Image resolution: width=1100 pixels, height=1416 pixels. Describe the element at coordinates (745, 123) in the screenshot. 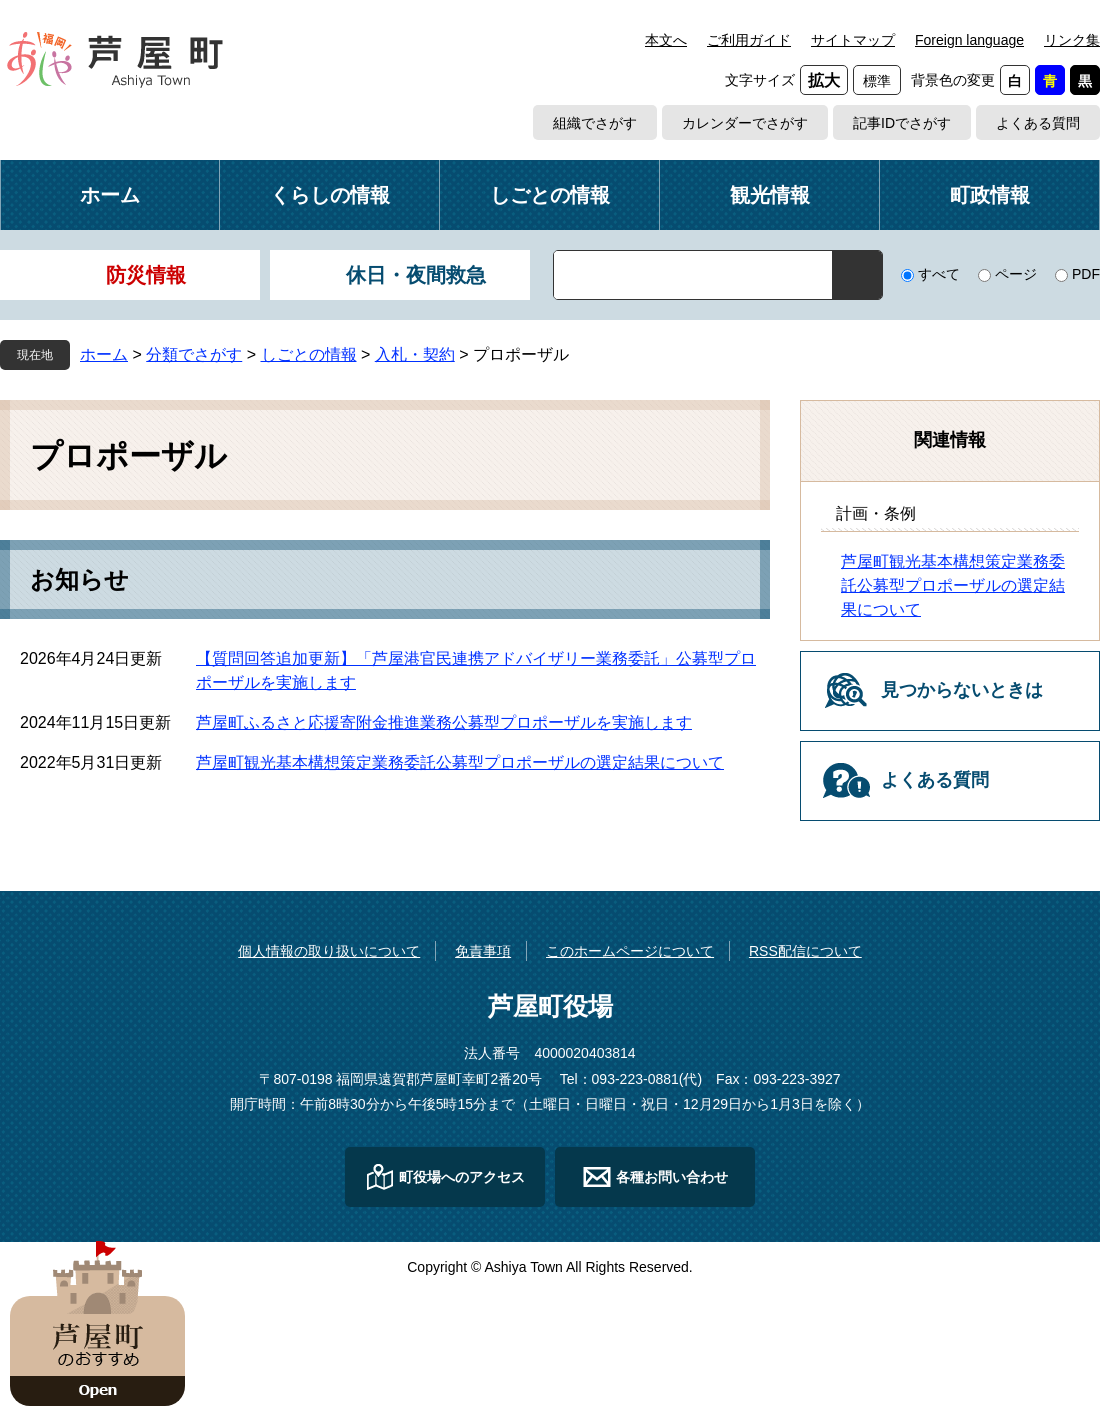

I see `カレンダーでさがす` at that location.